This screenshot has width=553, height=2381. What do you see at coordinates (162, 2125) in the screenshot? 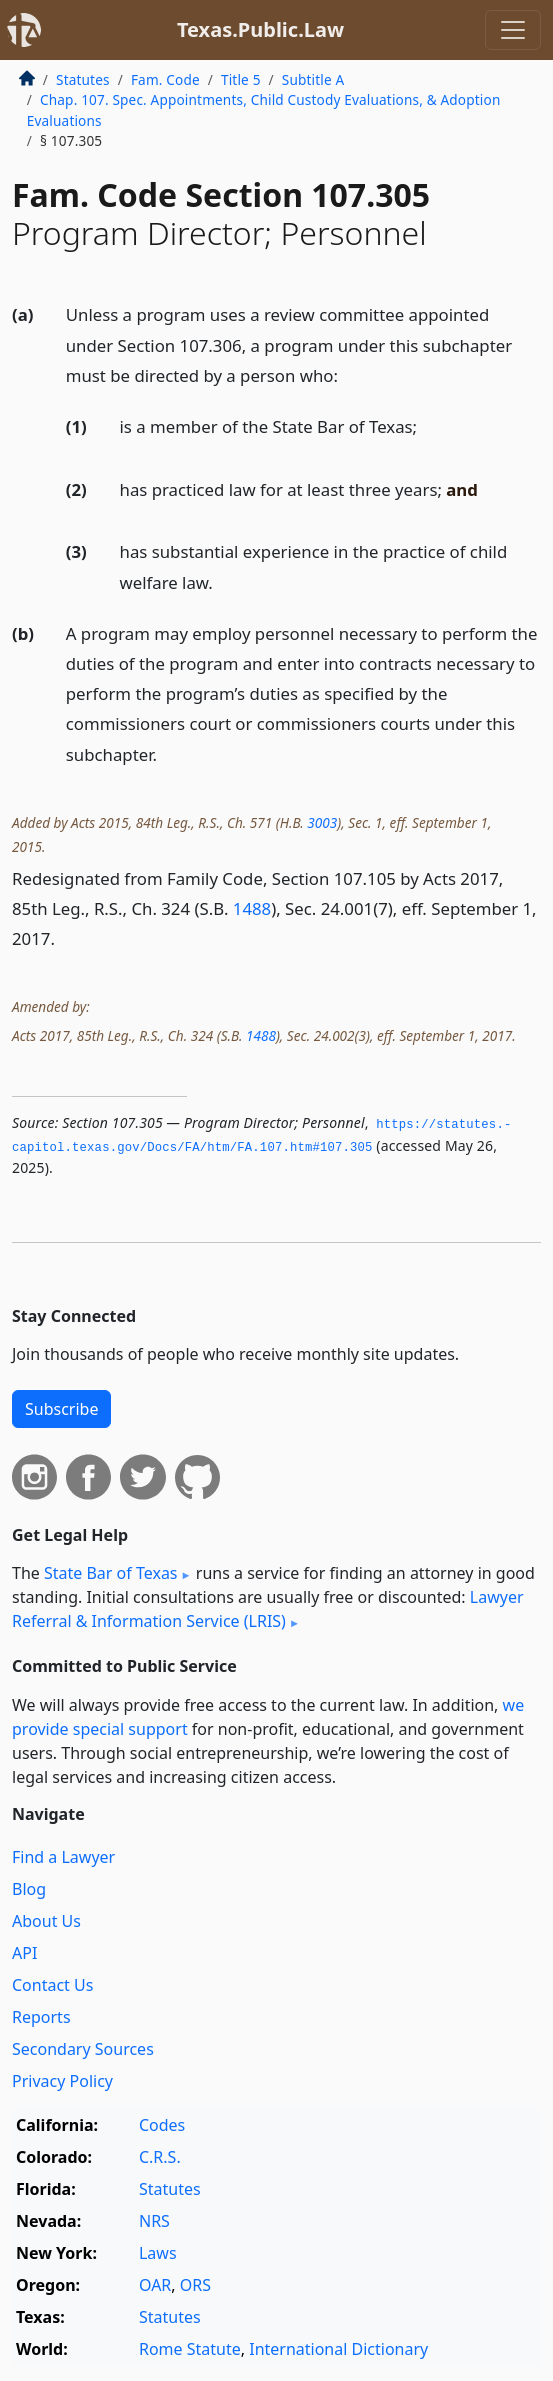
I see `Codes` at bounding box center [162, 2125].